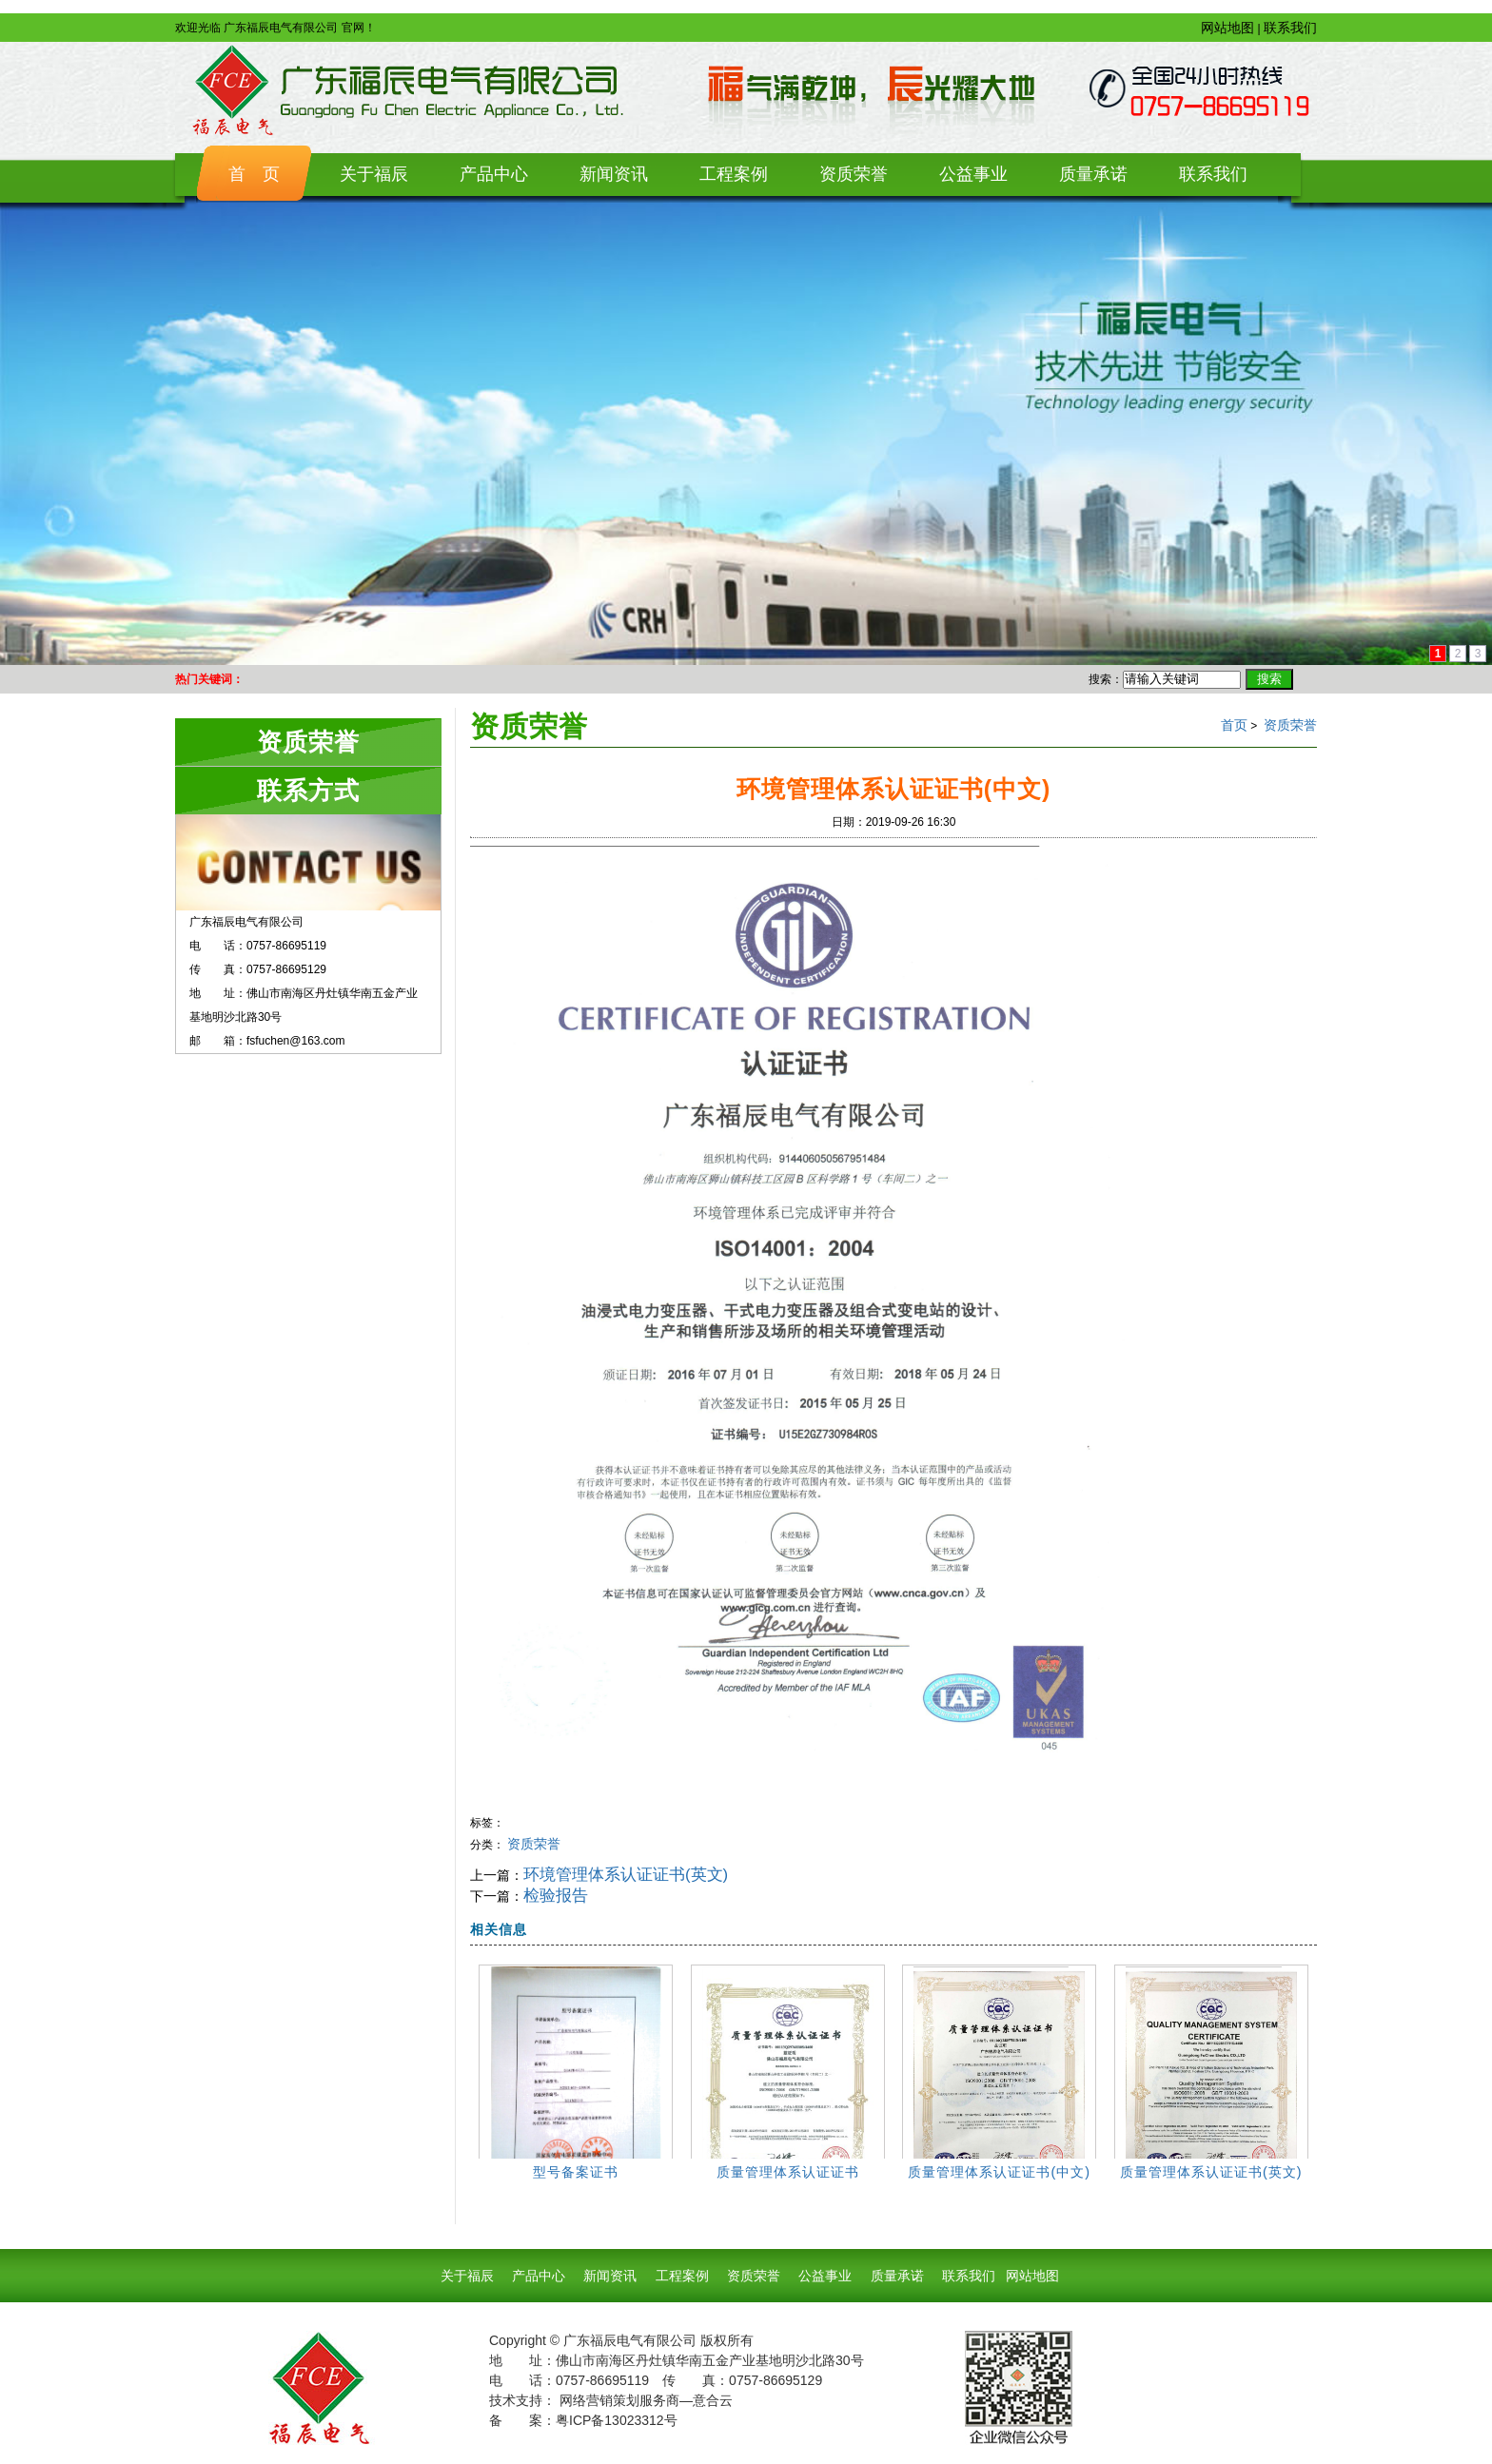  I want to click on 质量管理体系认证证书, so click(788, 2172).